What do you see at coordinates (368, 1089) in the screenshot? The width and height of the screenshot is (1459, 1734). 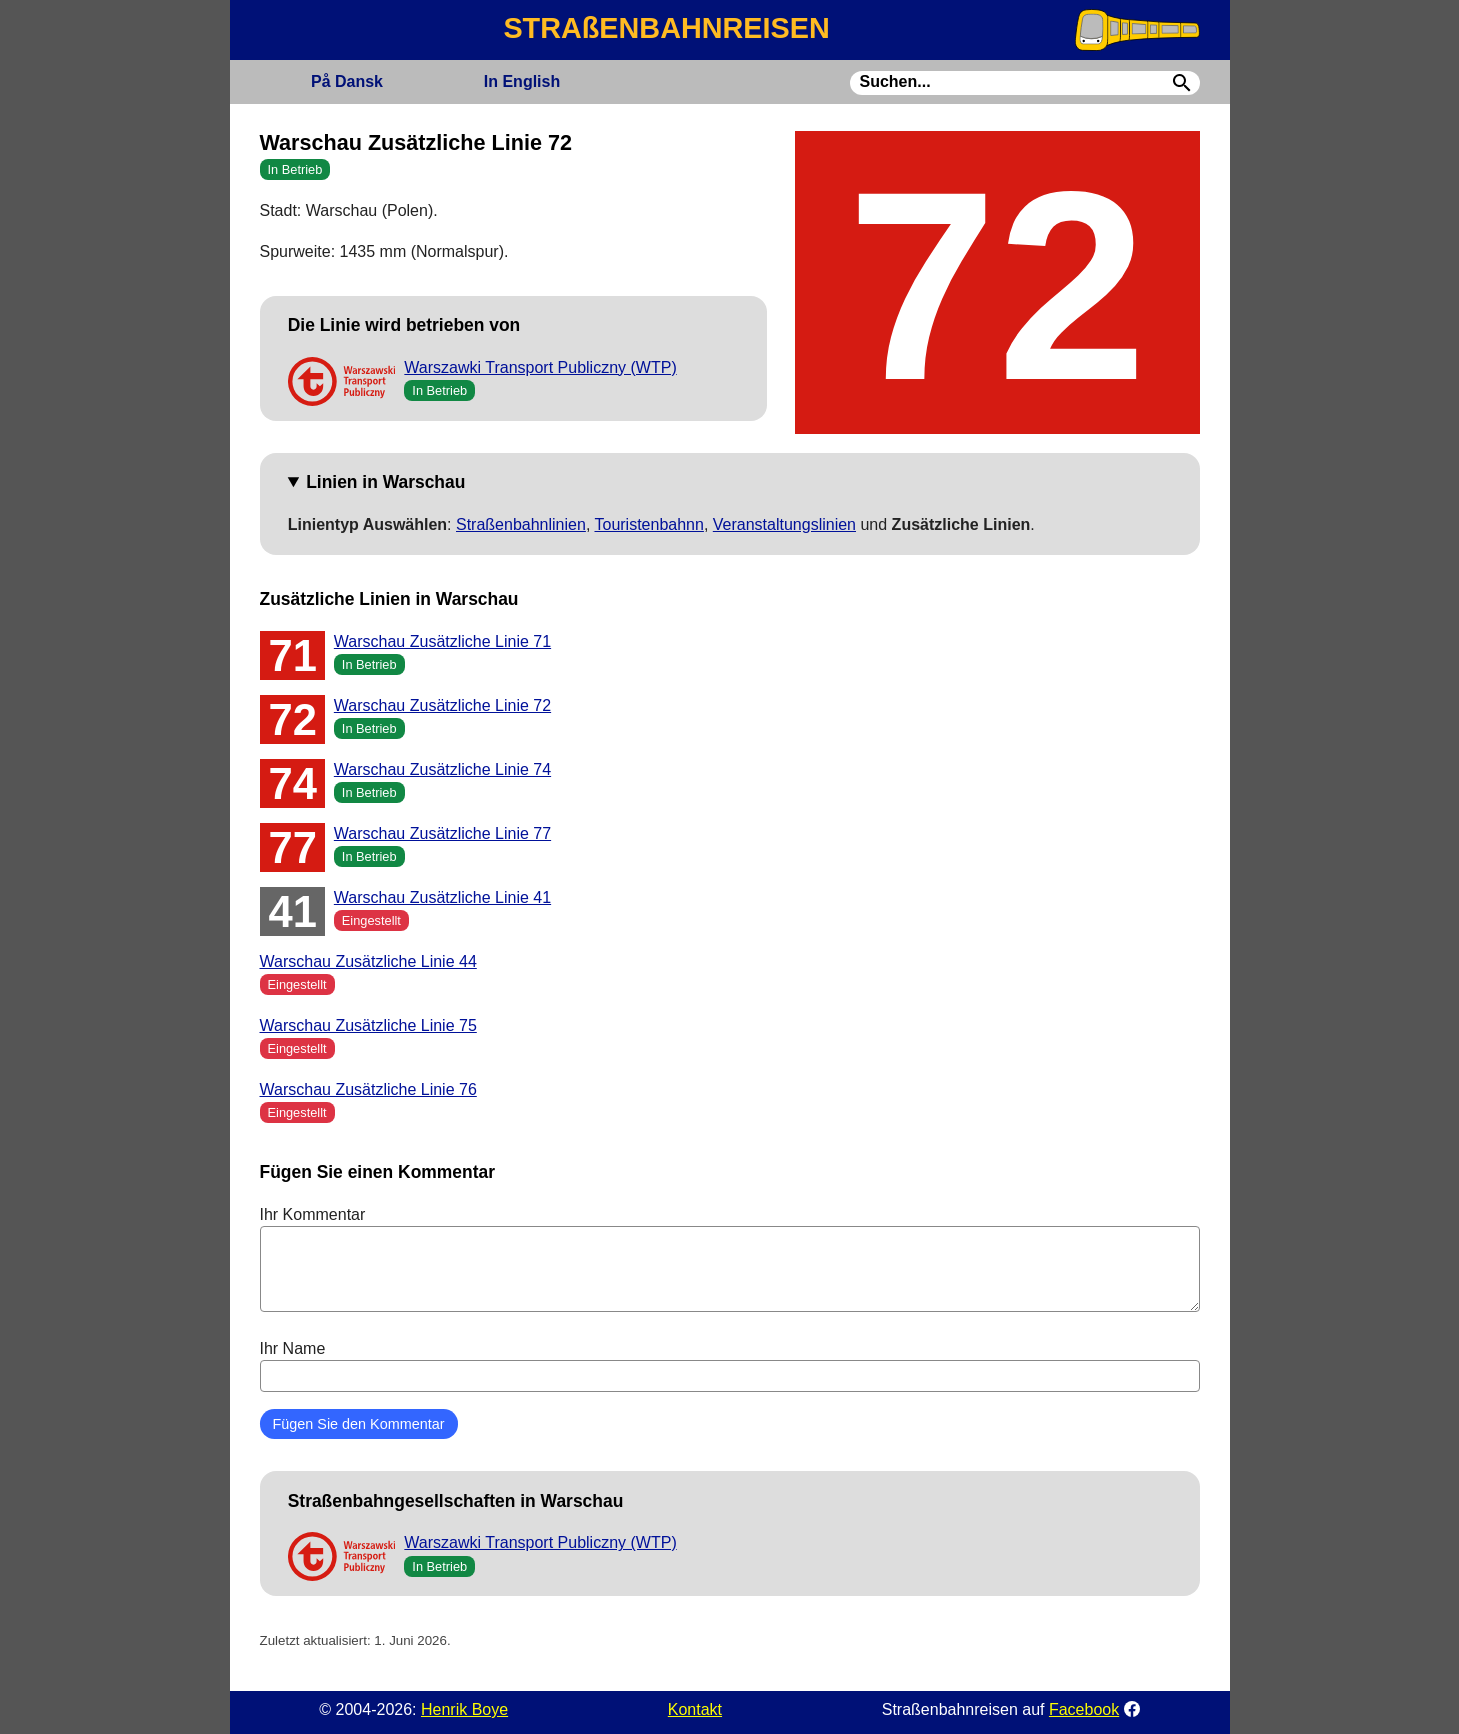 I see `Warschau Zusätzliche Linie 76` at bounding box center [368, 1089].